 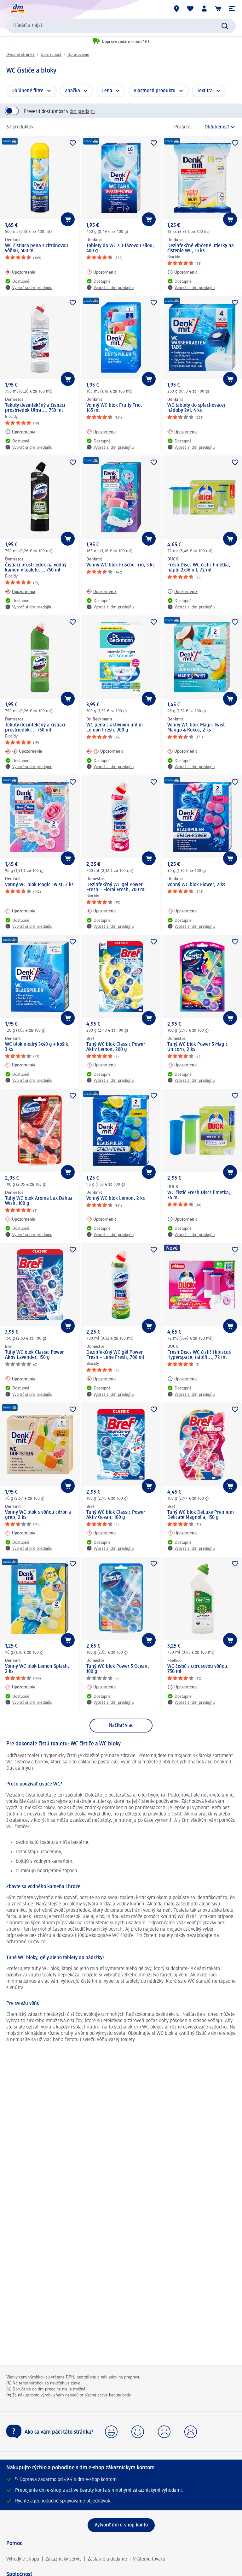 What do you see at coordinates (120, 248) in the screenshot?
I see `Tablety do WC s 3-fázovou silou, 400 g` at bounding box center [120, 248].